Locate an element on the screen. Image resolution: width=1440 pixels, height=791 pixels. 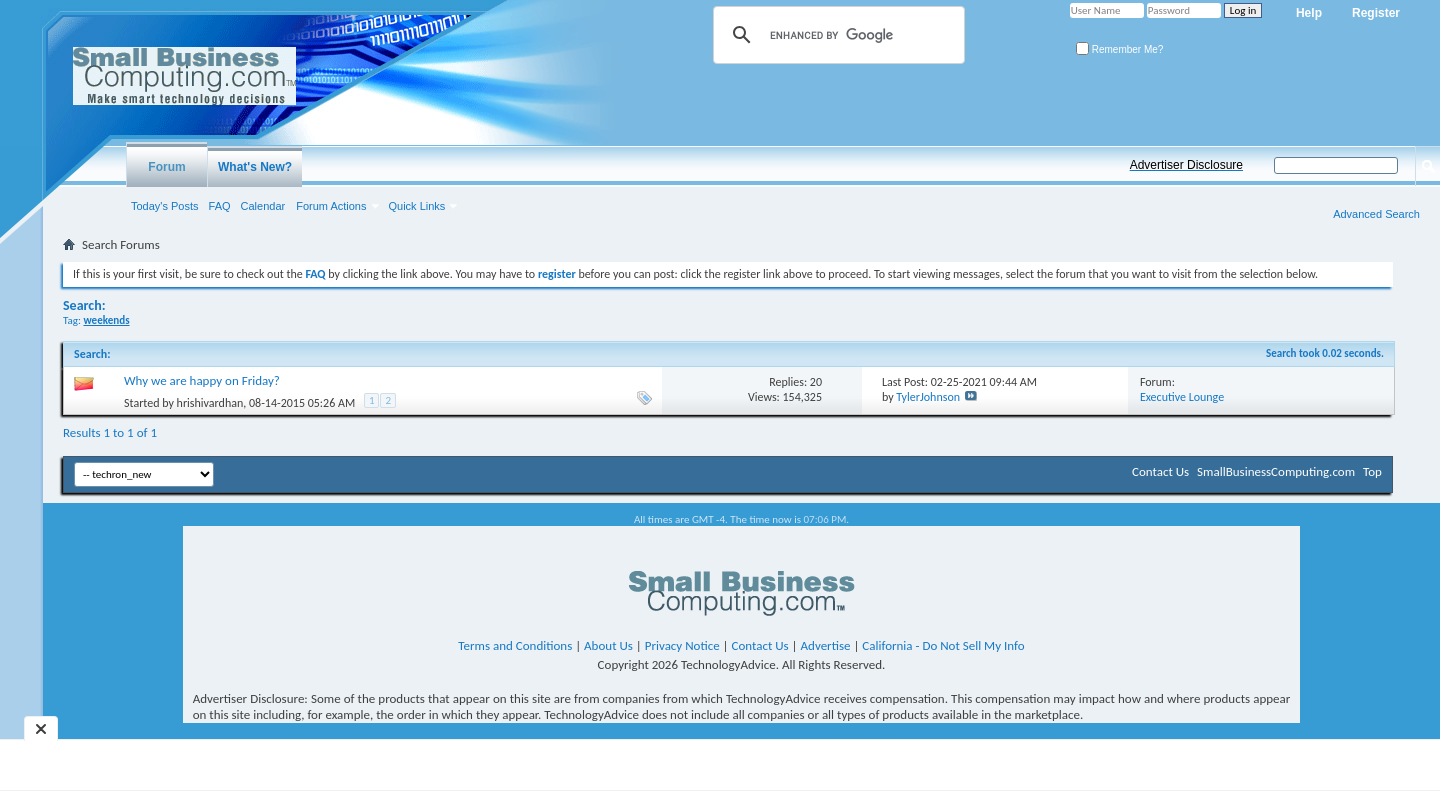
hrishivardhan is located at coordinates (210, 403).